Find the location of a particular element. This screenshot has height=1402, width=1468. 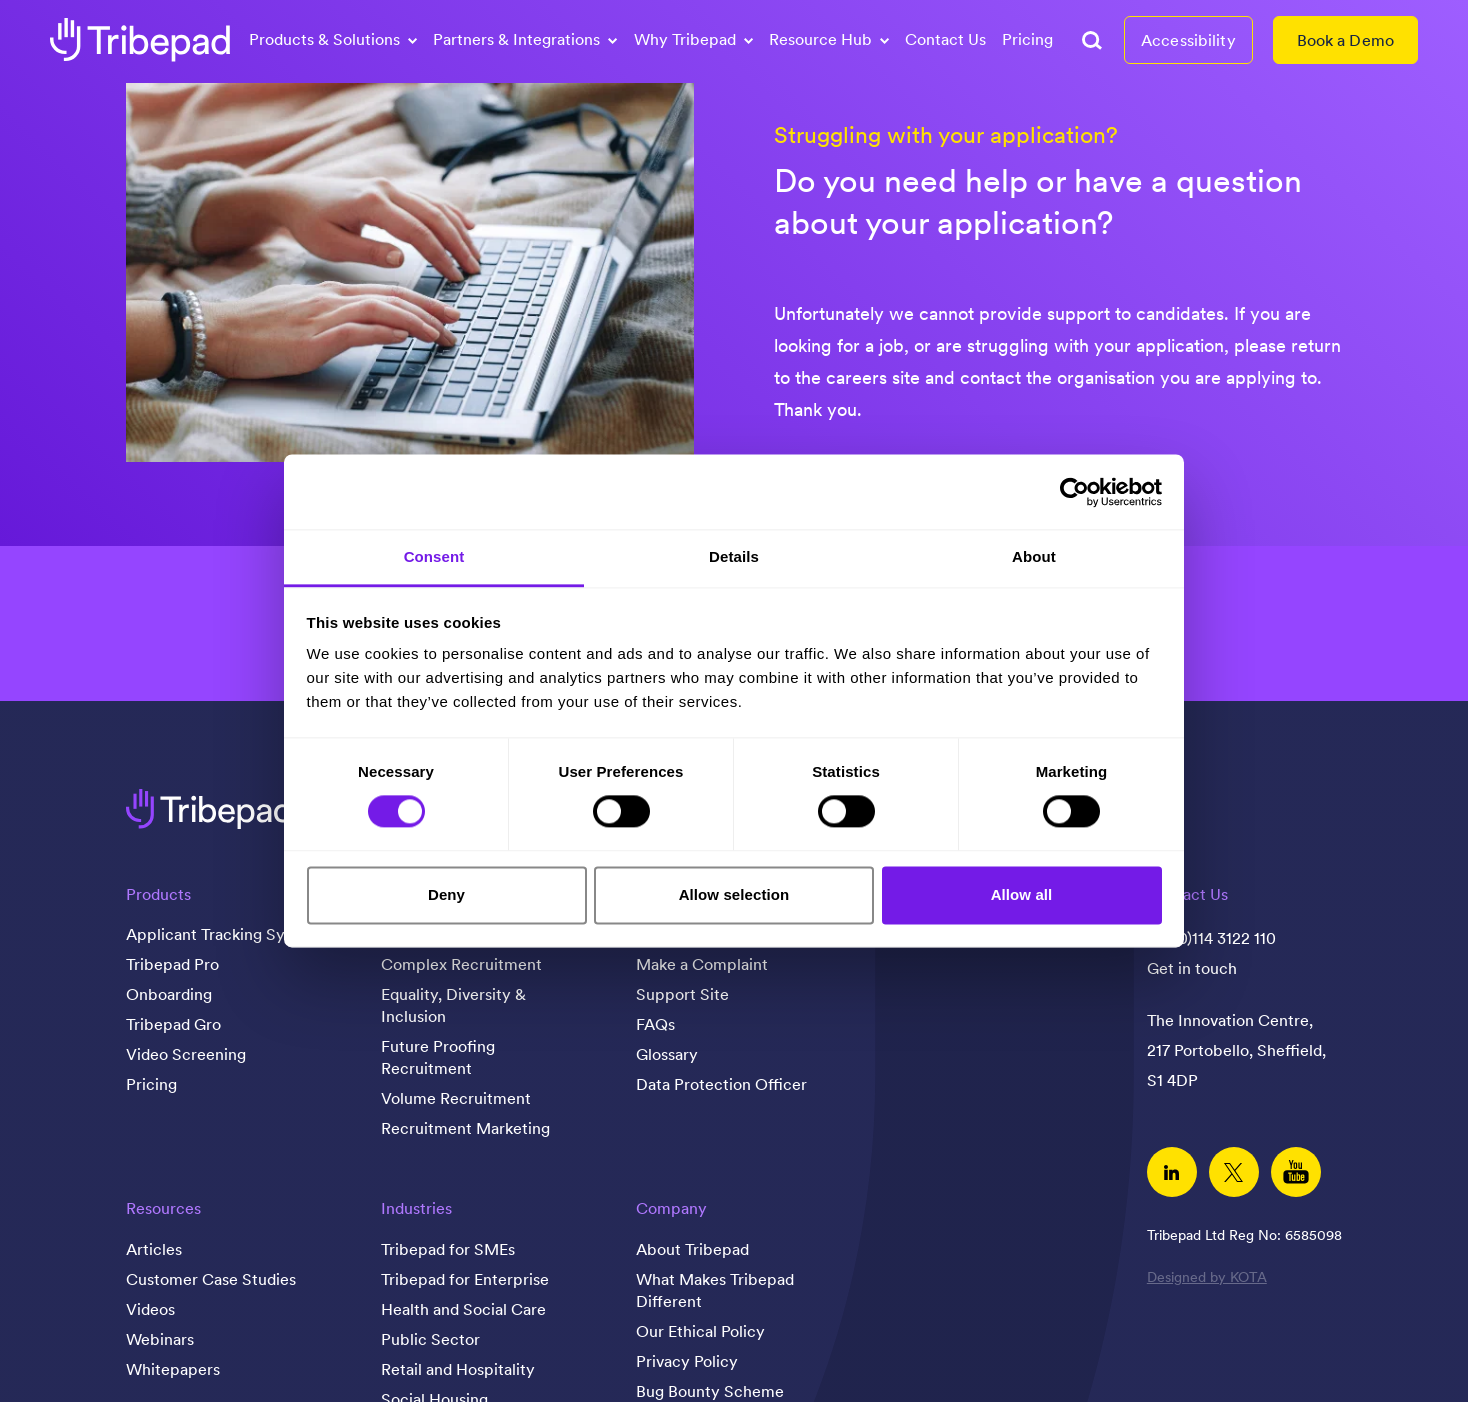

Complex Recruitment is located at coordinates (461, 964).